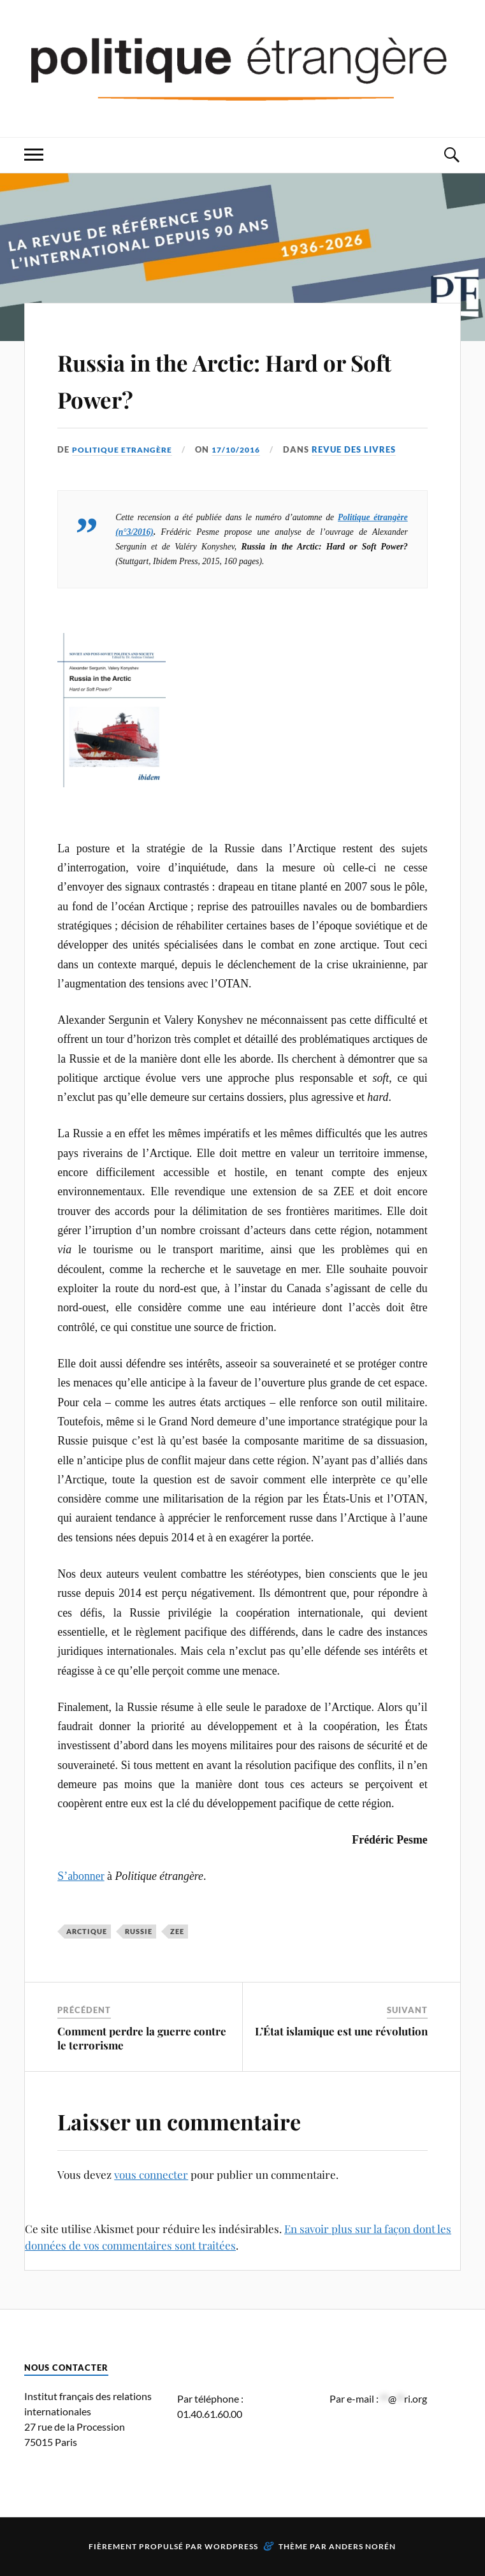 This screenshot has height=2576, width=485. Describe the element at coordinates (151, 2174) in the screenshot. I see `vous connecter` at that location.